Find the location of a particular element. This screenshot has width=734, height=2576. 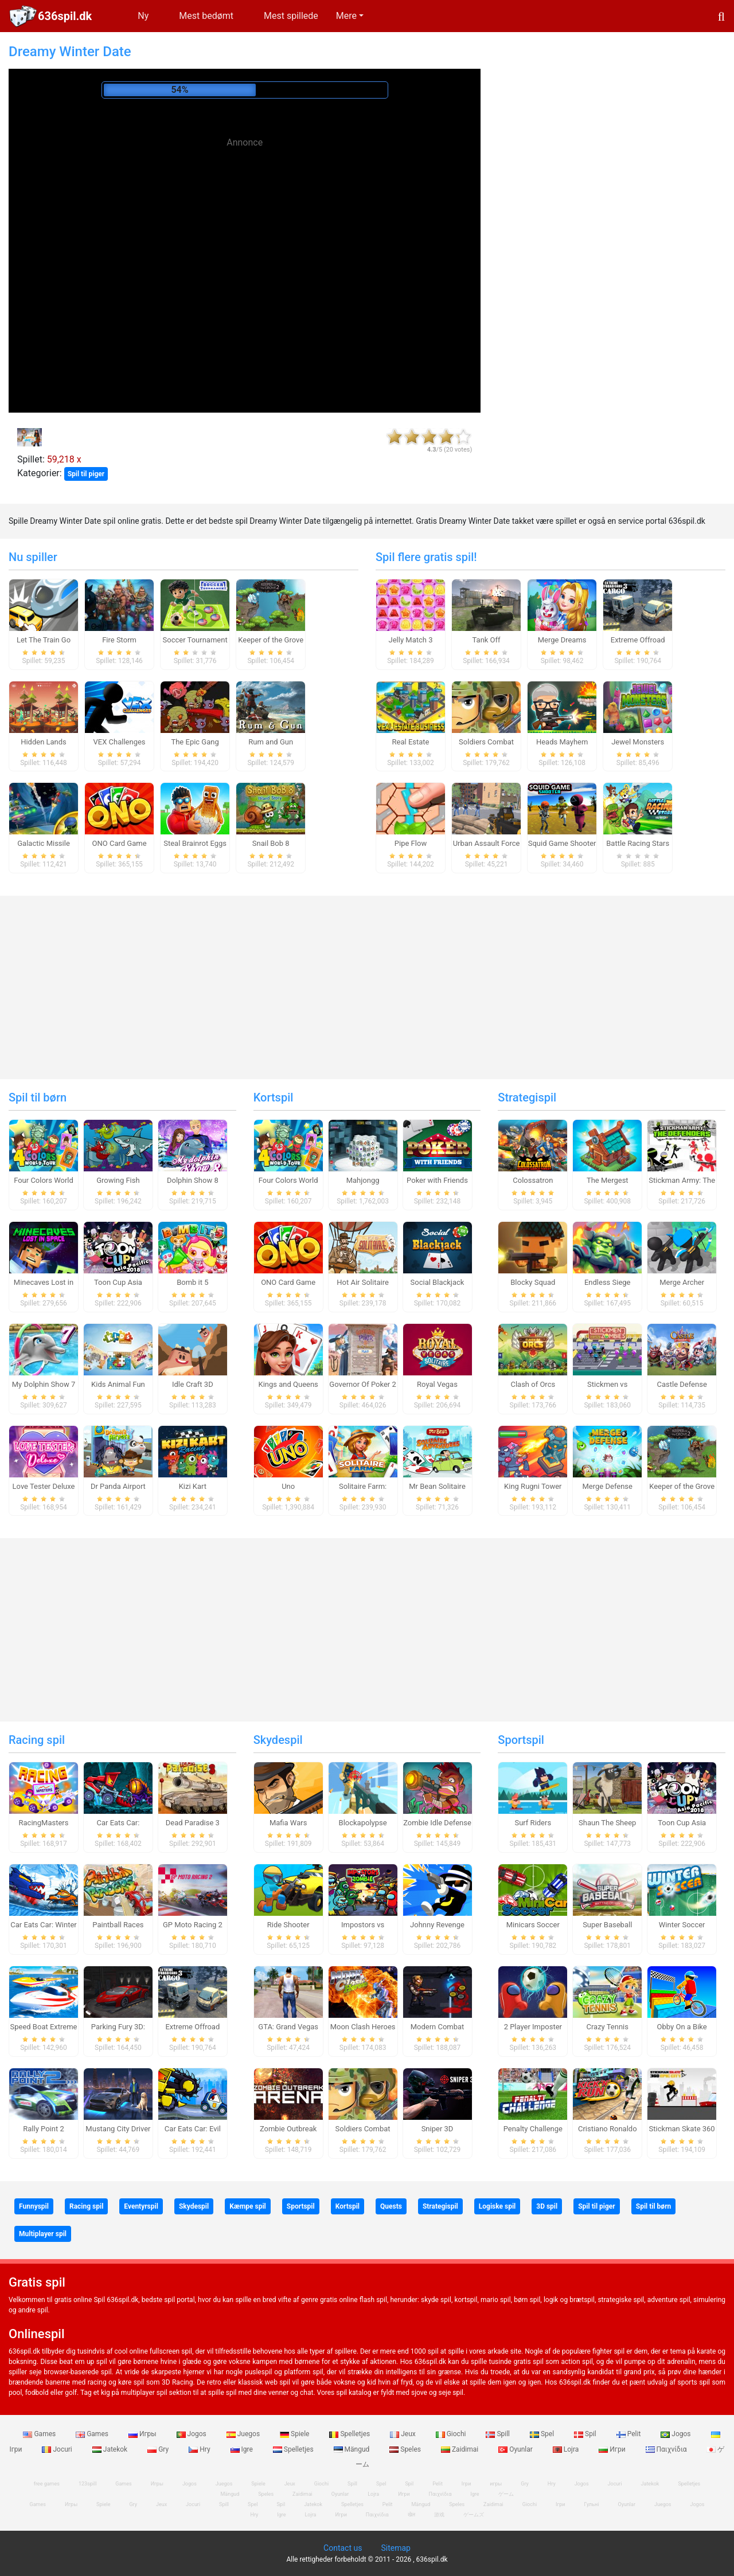

Battle Racing Stars is located at coordinates (637, 843).